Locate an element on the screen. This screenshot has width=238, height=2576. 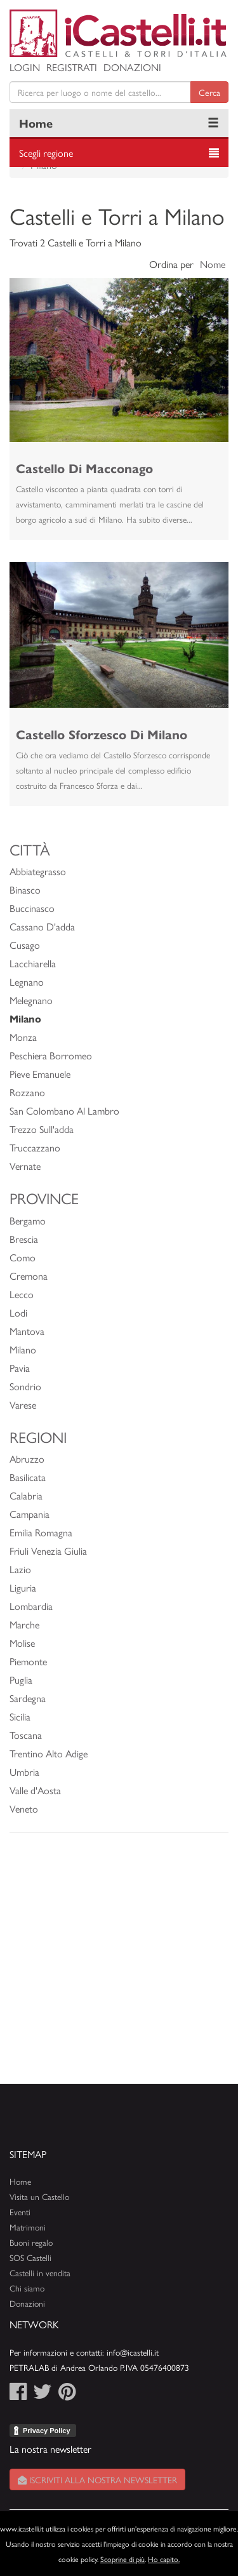
Home is located at coordinates (36, 123).